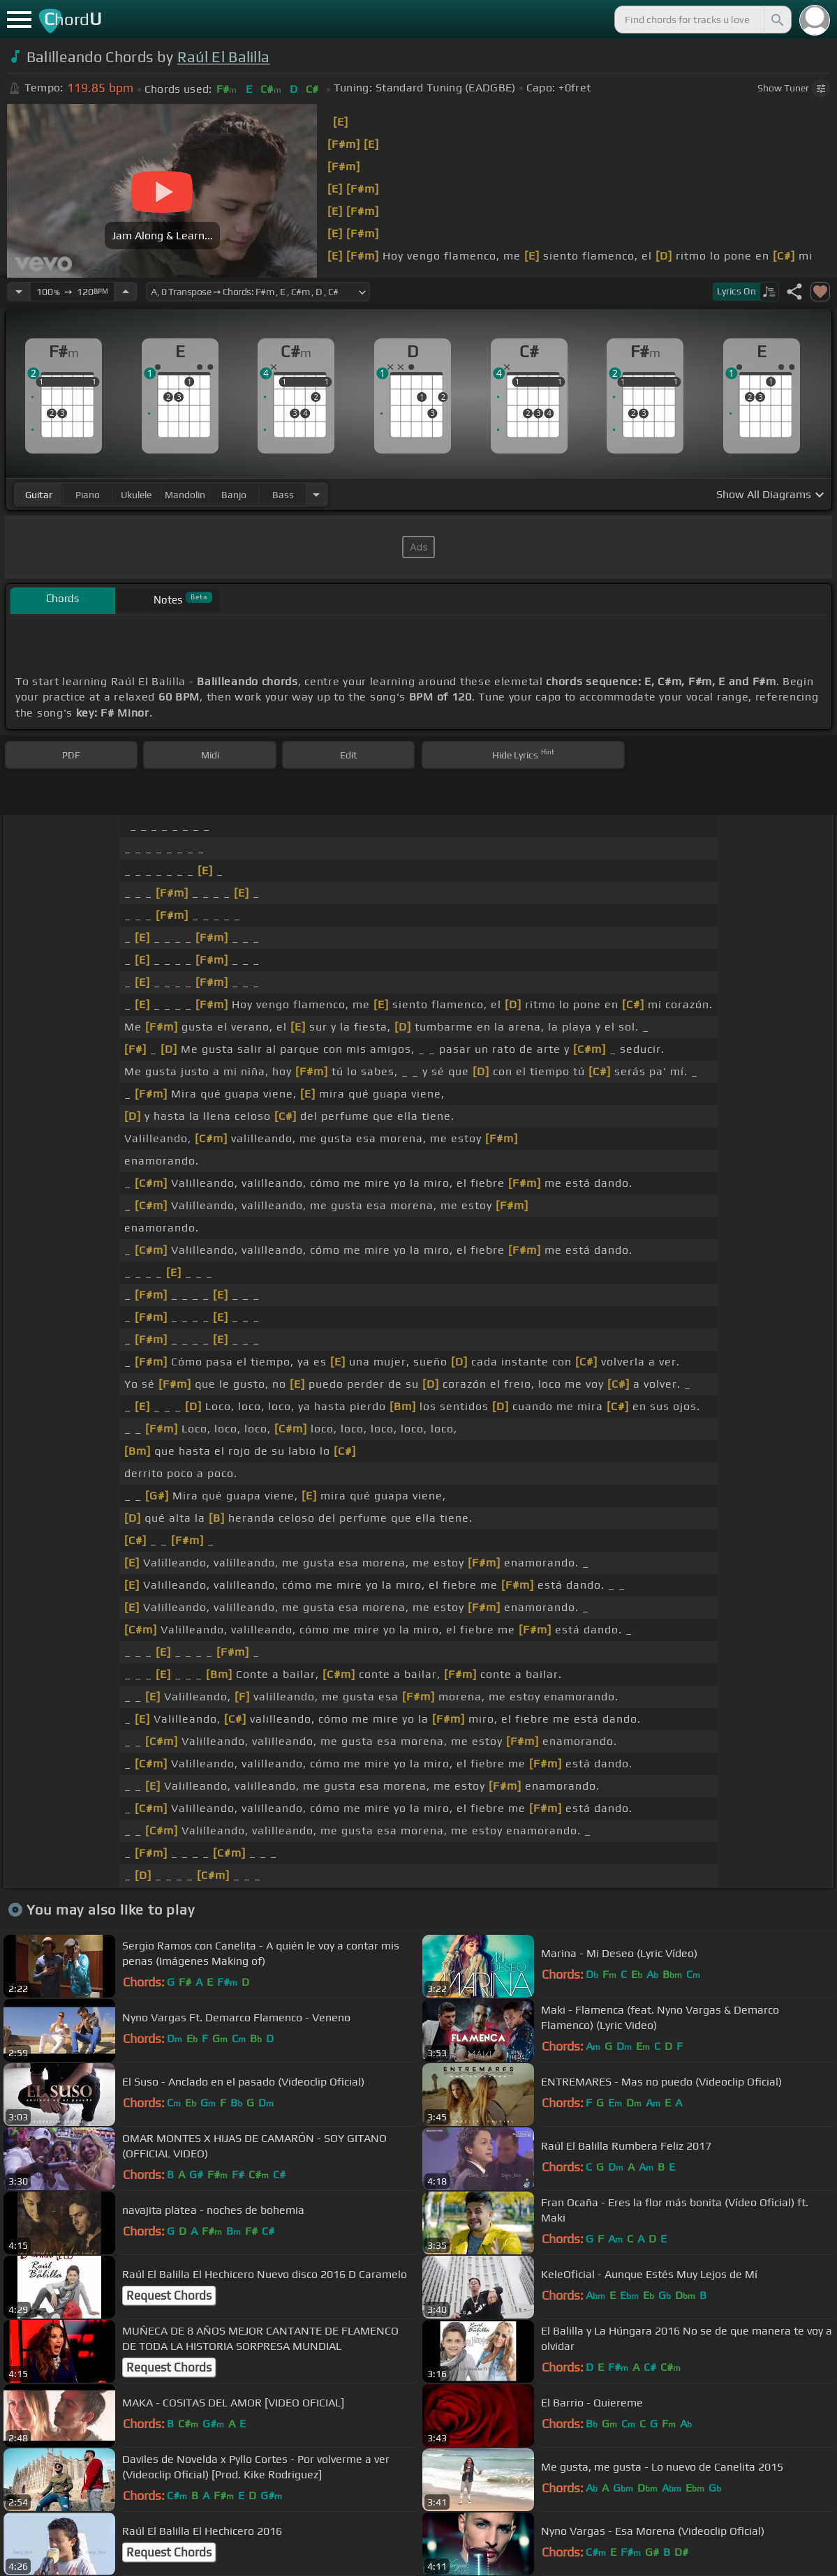 The height and width of the screenshot is (2576, 837). Describe the element at coordinates (87, 494) in the screenshot. I see `piano` at that location.